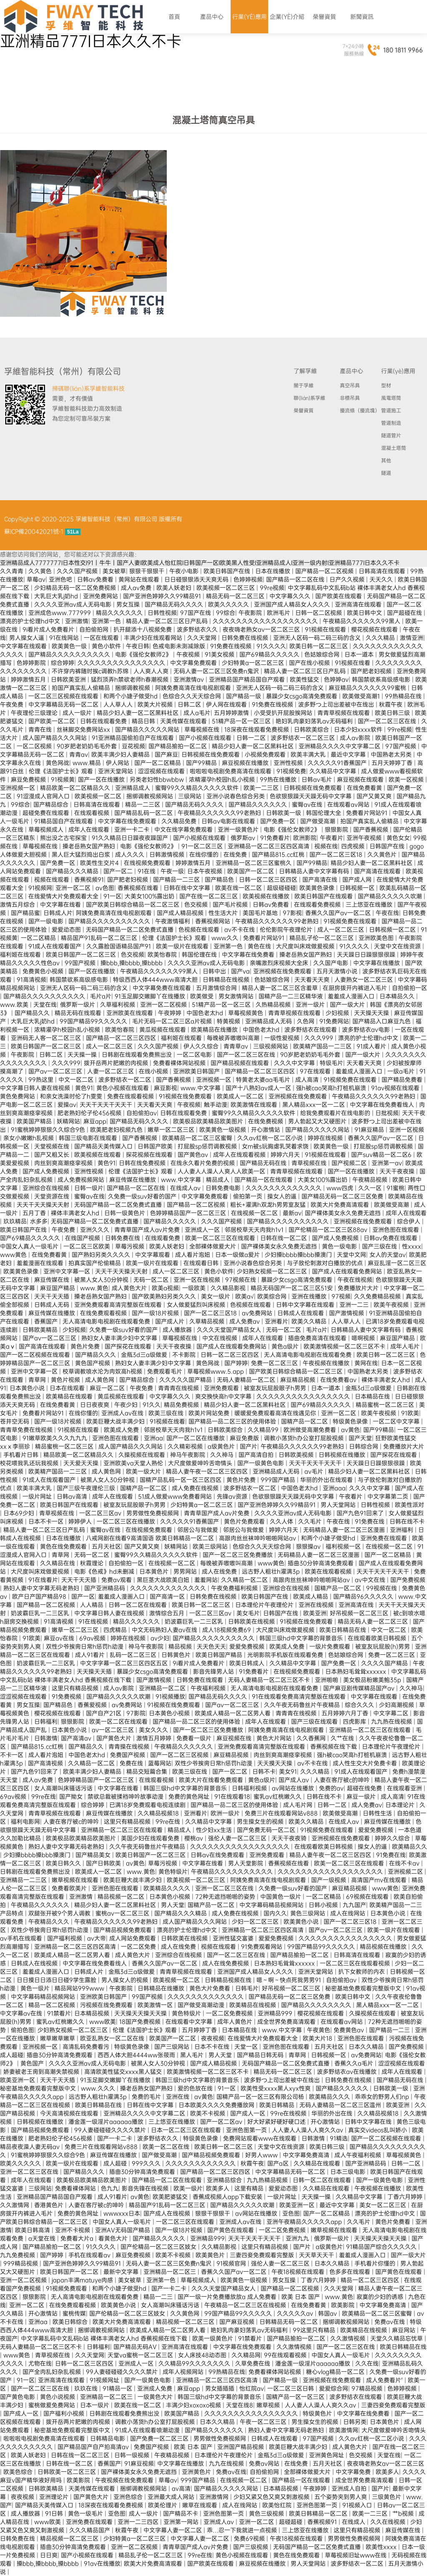 The image size is (427, 2576). What do you see at coordinates (364, 979) in the screenshot?
I see `人妻熟女一区二区三区` at bounding box center [364, 979].